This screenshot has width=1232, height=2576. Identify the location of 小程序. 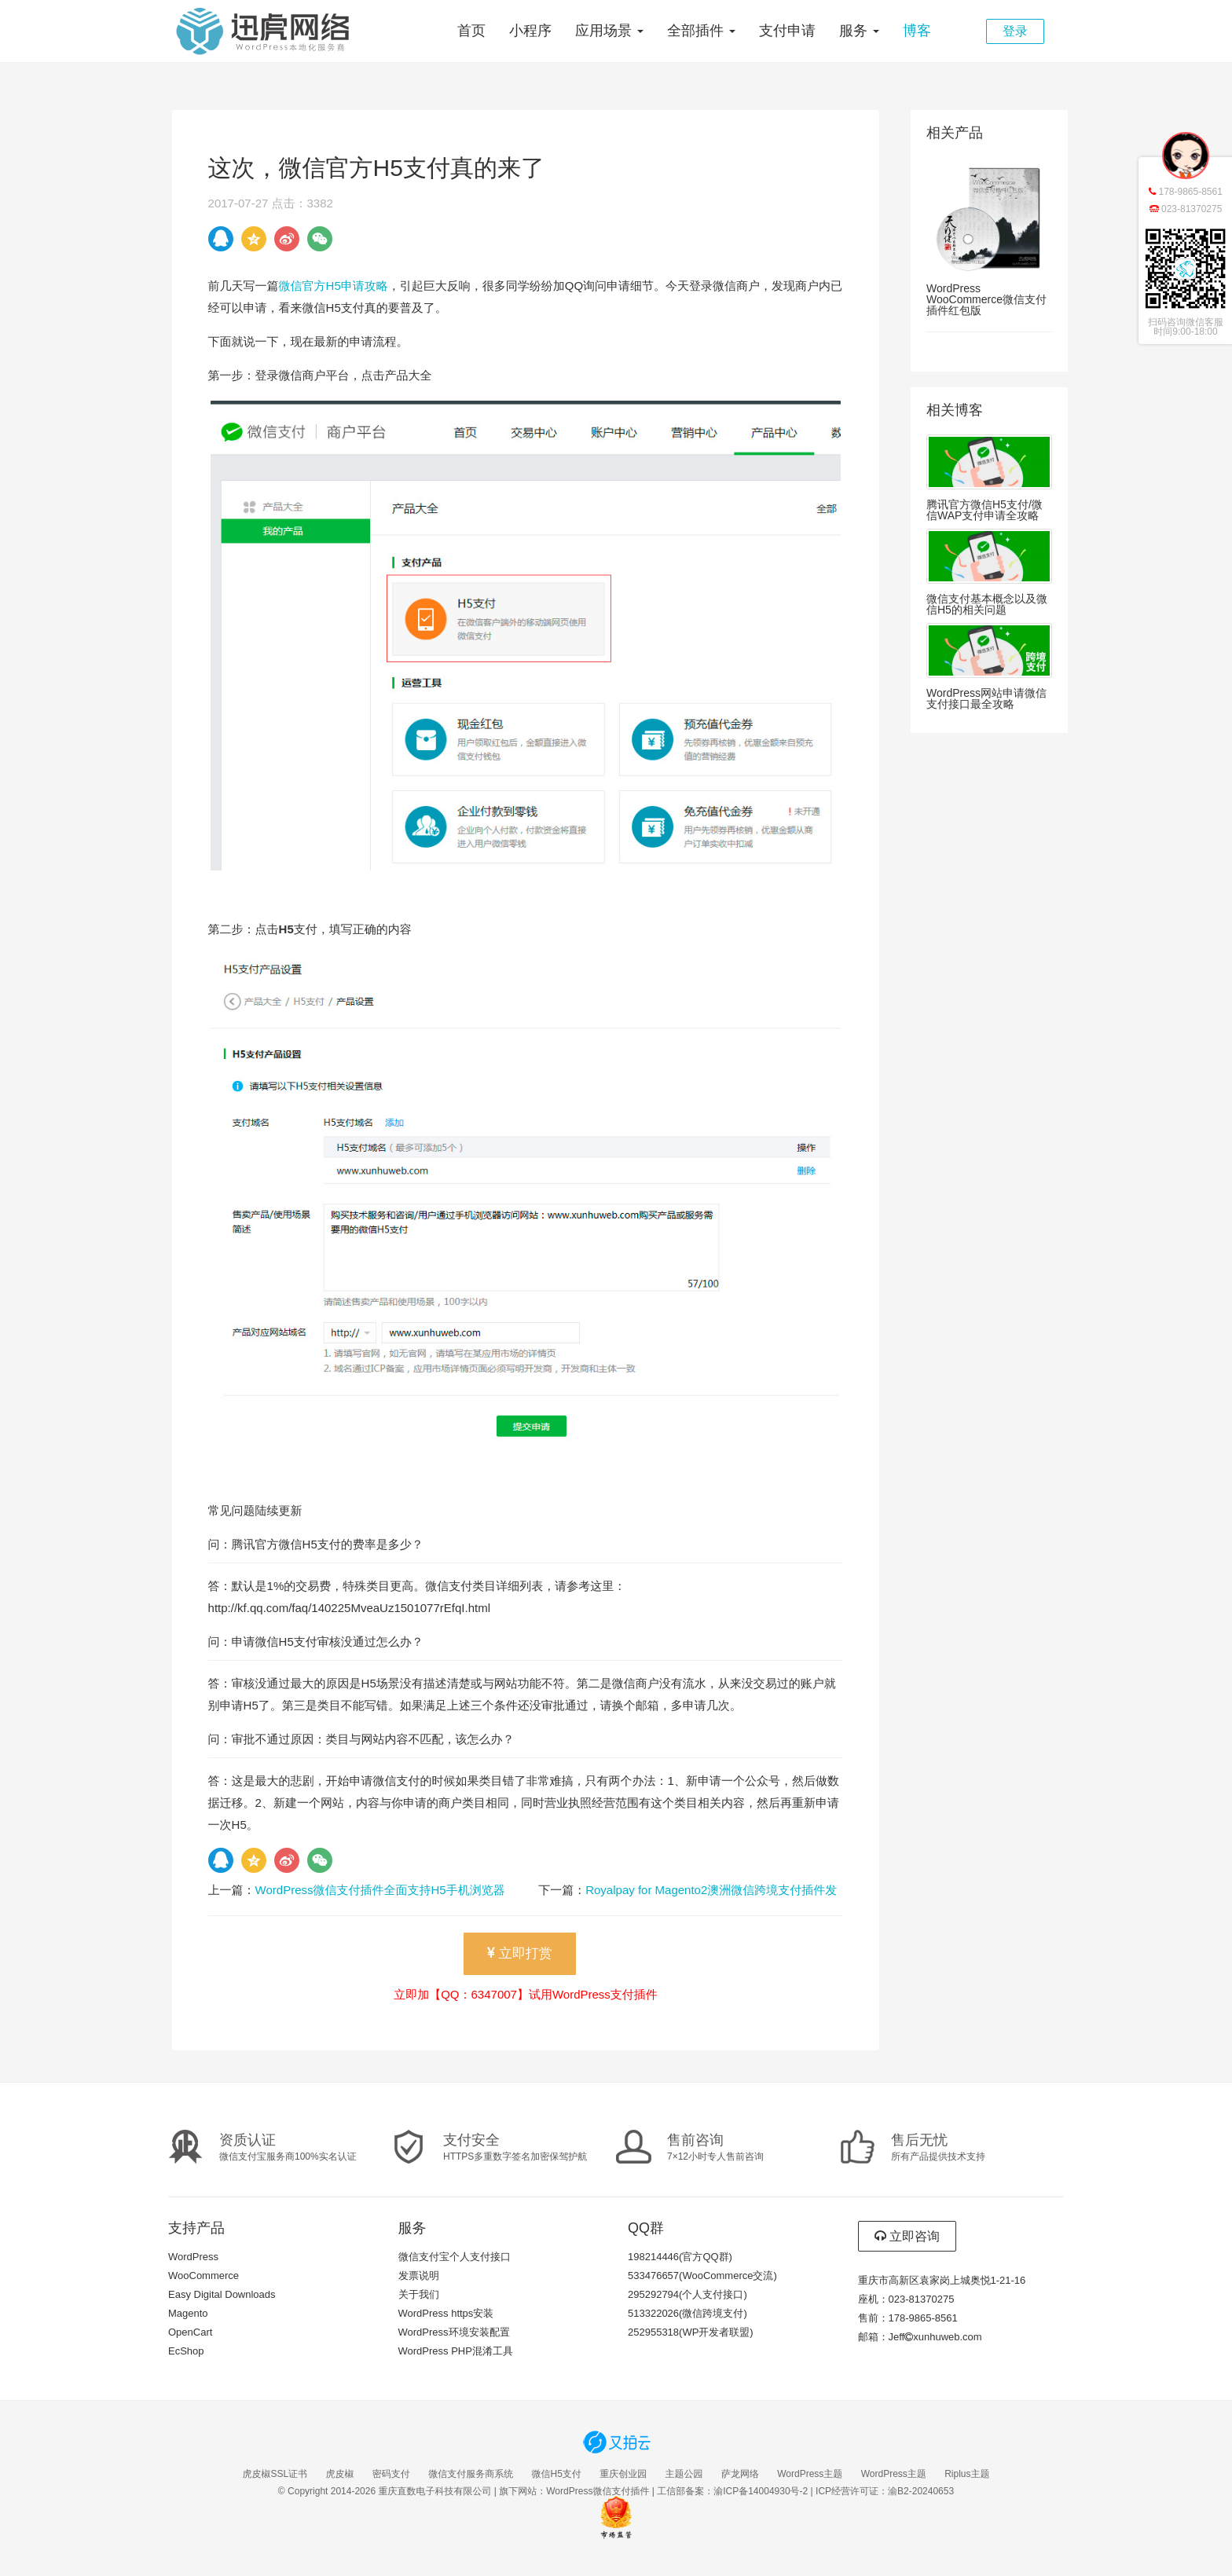
(530, 30).